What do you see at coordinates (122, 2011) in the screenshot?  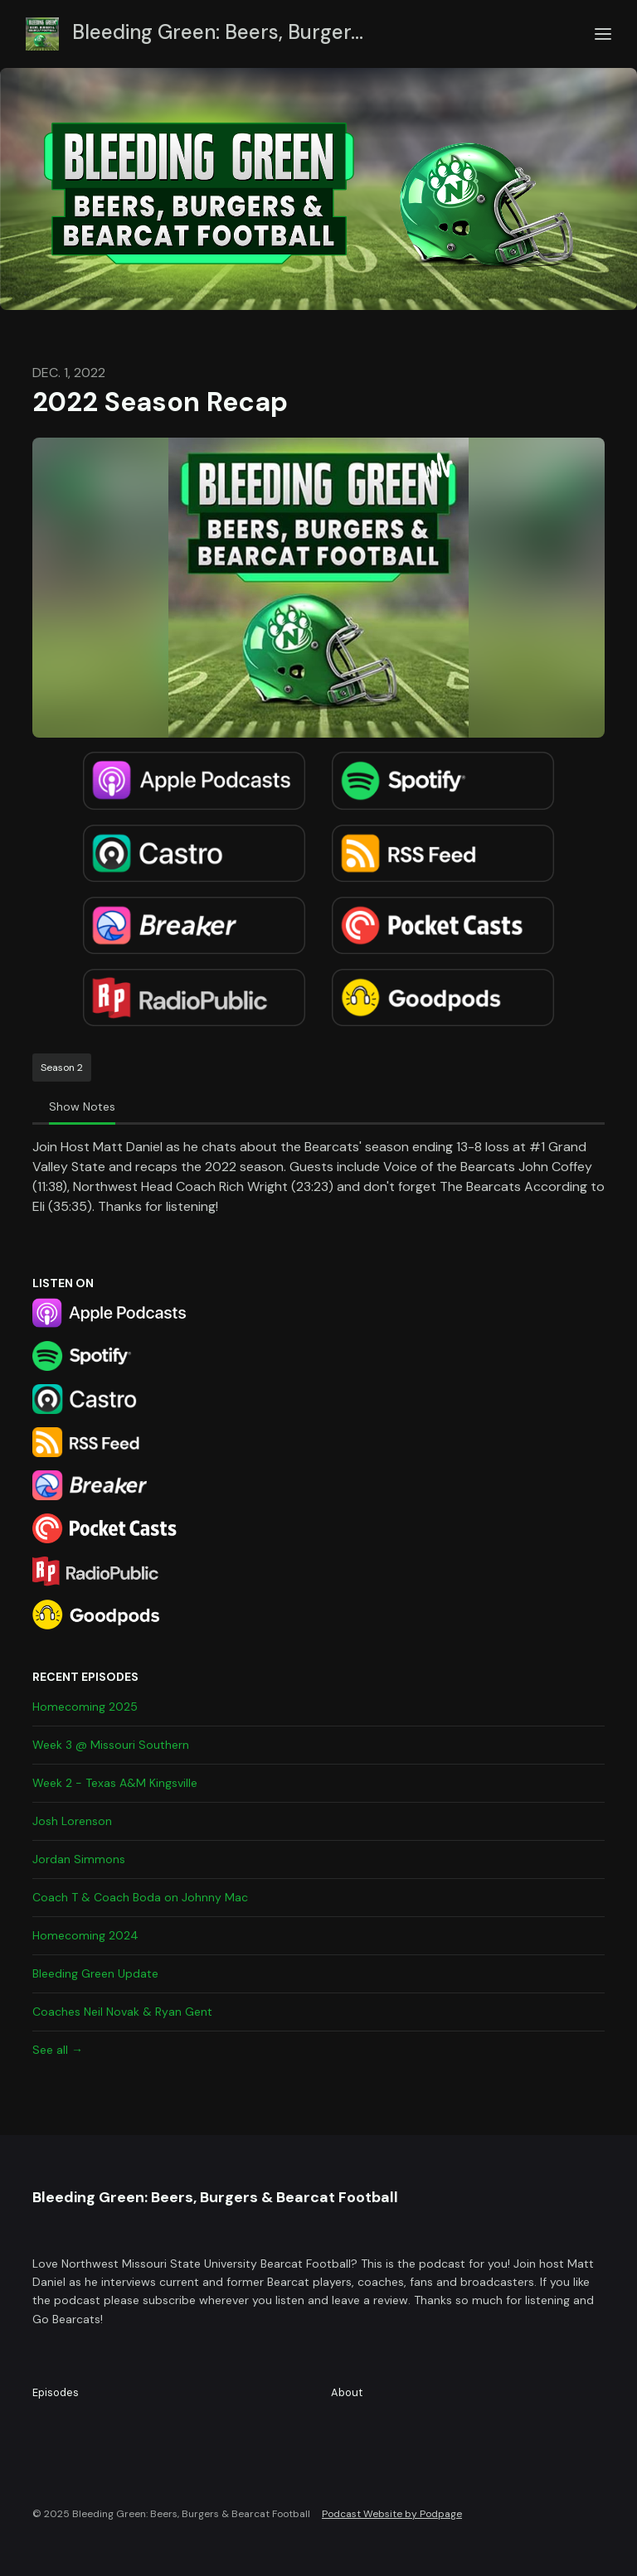 I see `Coaches Neil Novak & Ryan Gent` at bounding box center [122, 2011].